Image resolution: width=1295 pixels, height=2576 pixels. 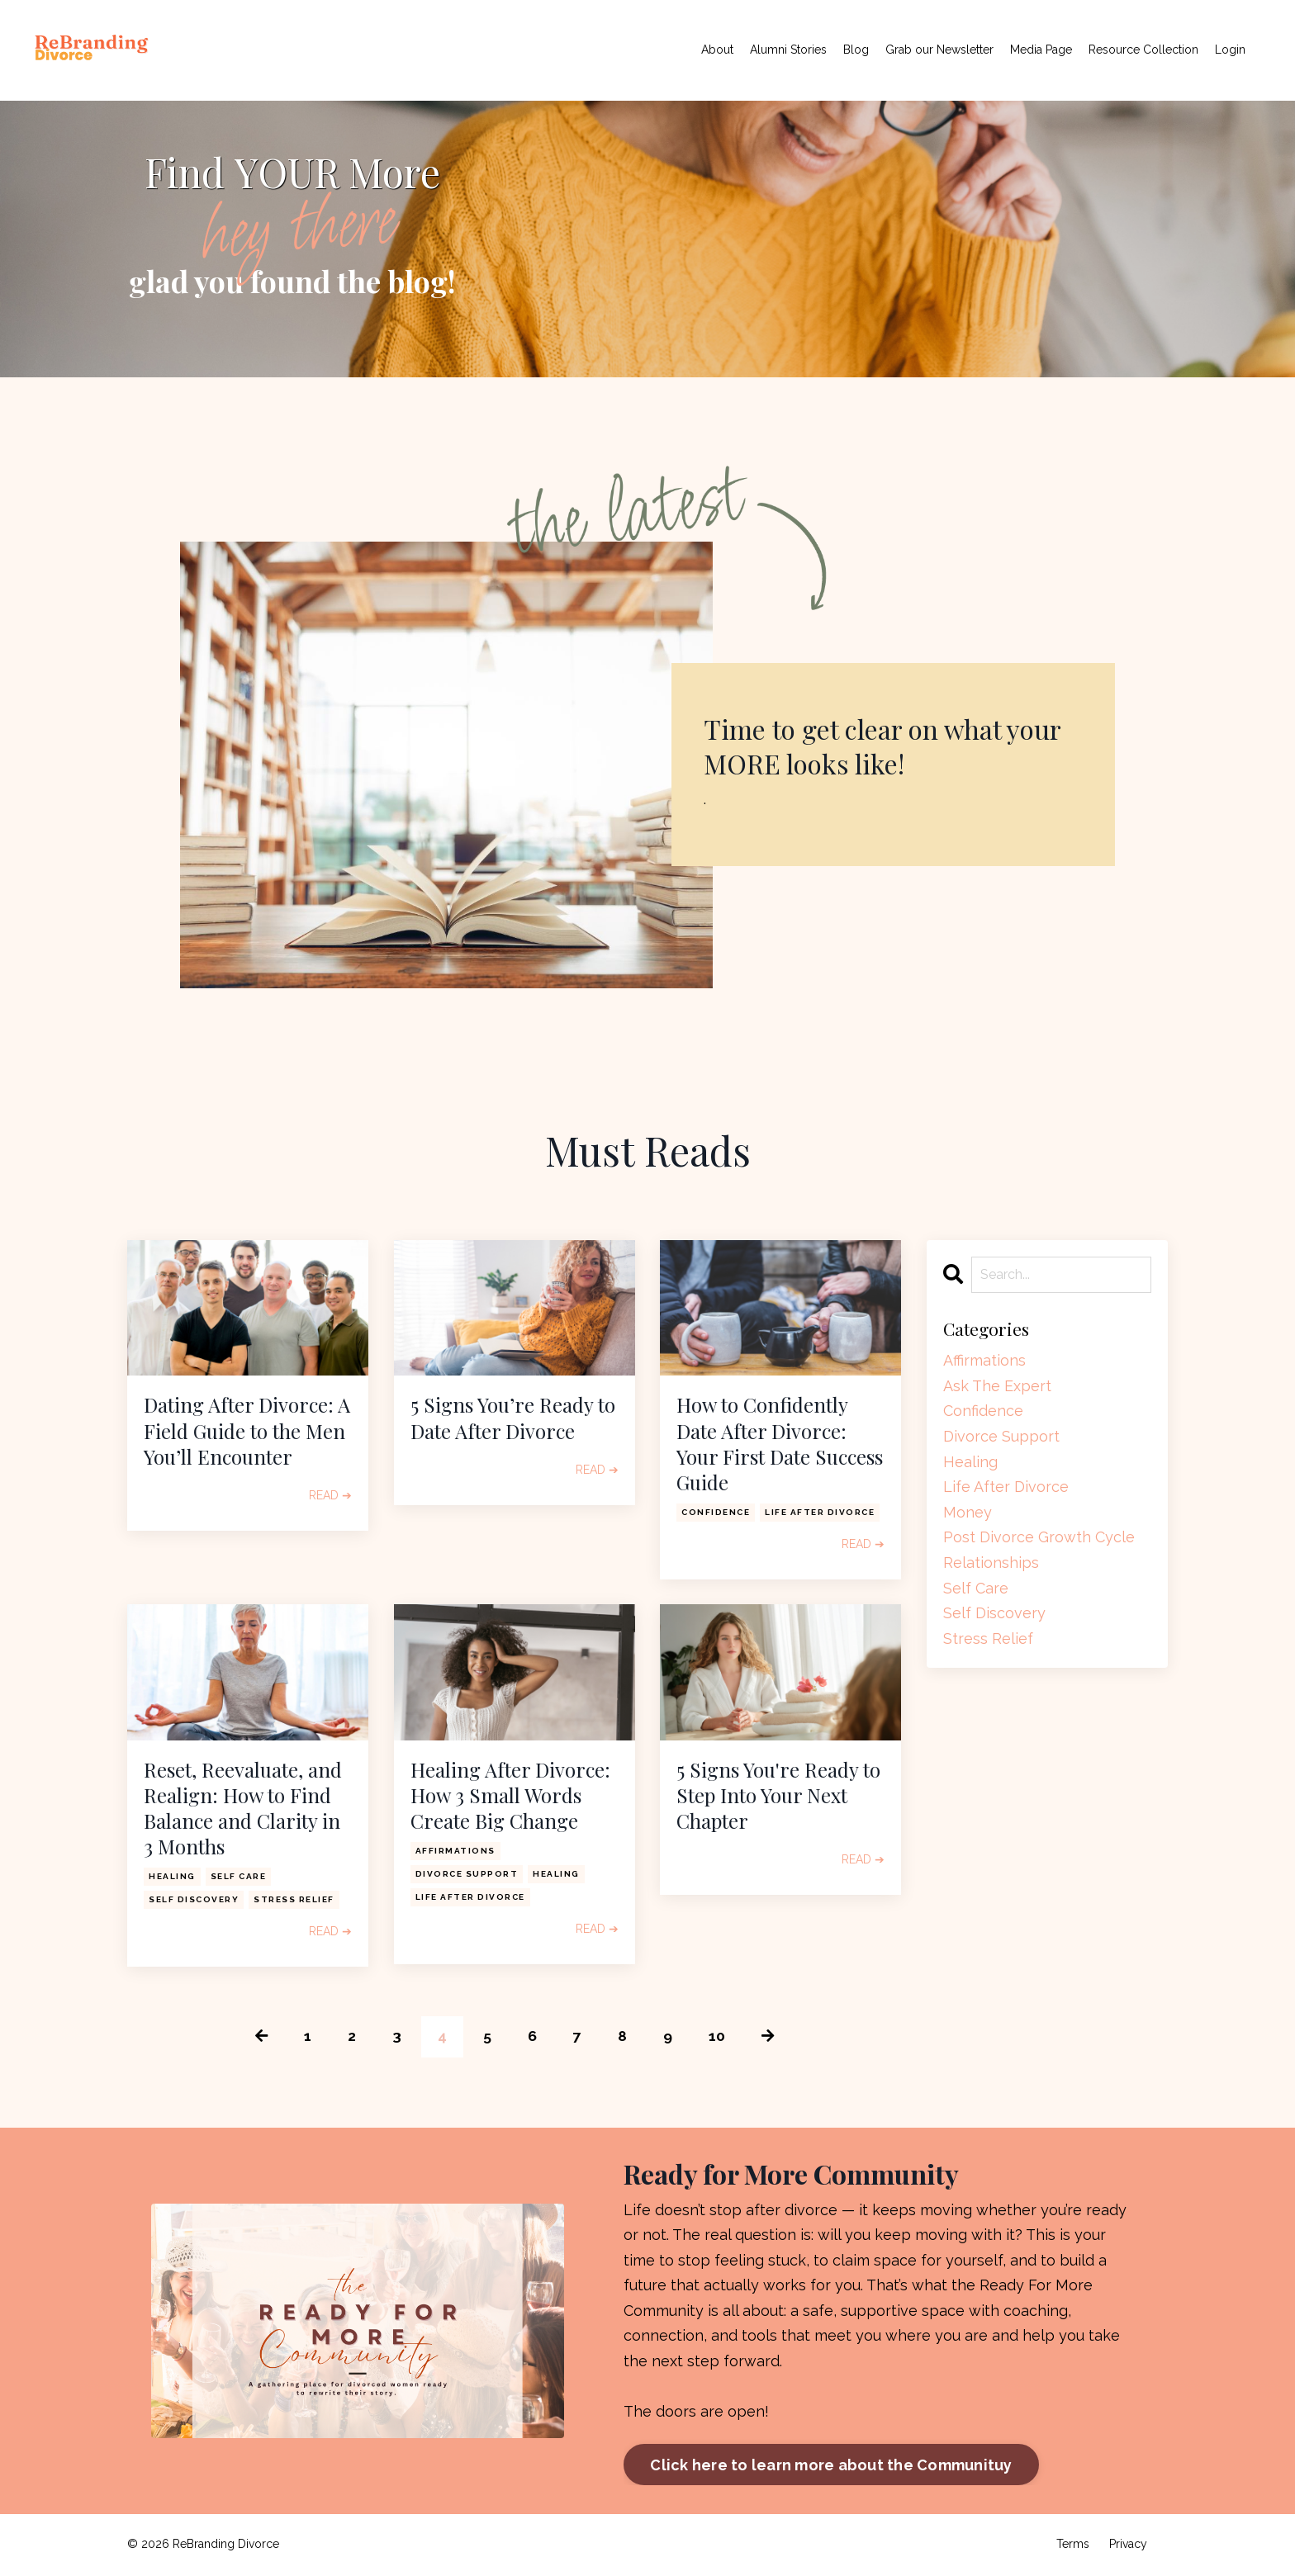 What do you see at coordinates (510, 1795) in the screenshot?
I see `Healing After Divorce: How 3 Small Words Create Big Change` at bounding box center [510, 1795].